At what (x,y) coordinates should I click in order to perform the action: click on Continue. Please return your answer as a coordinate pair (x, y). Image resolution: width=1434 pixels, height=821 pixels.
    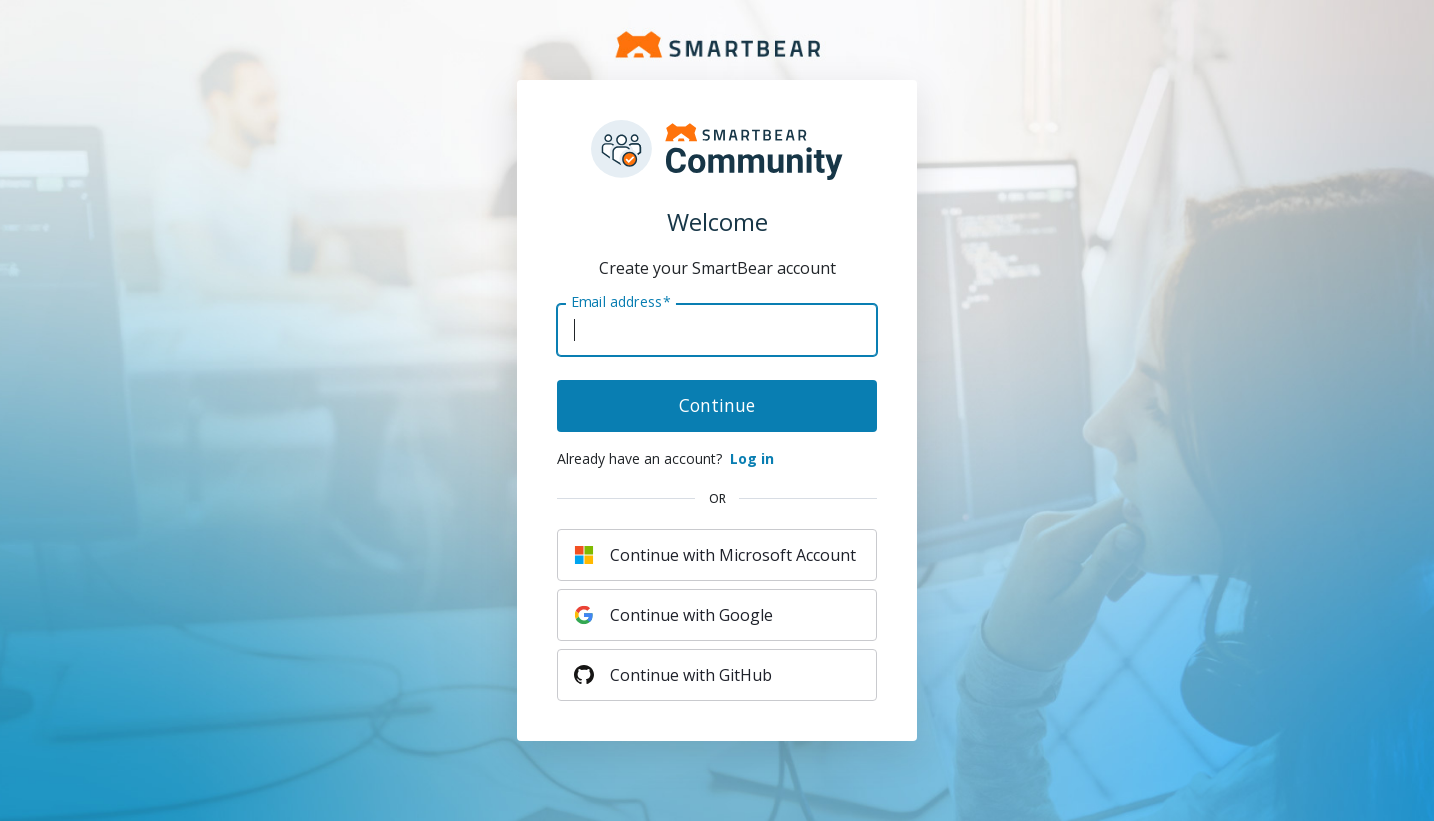
    Looking at the image, I should click on (717, 405).